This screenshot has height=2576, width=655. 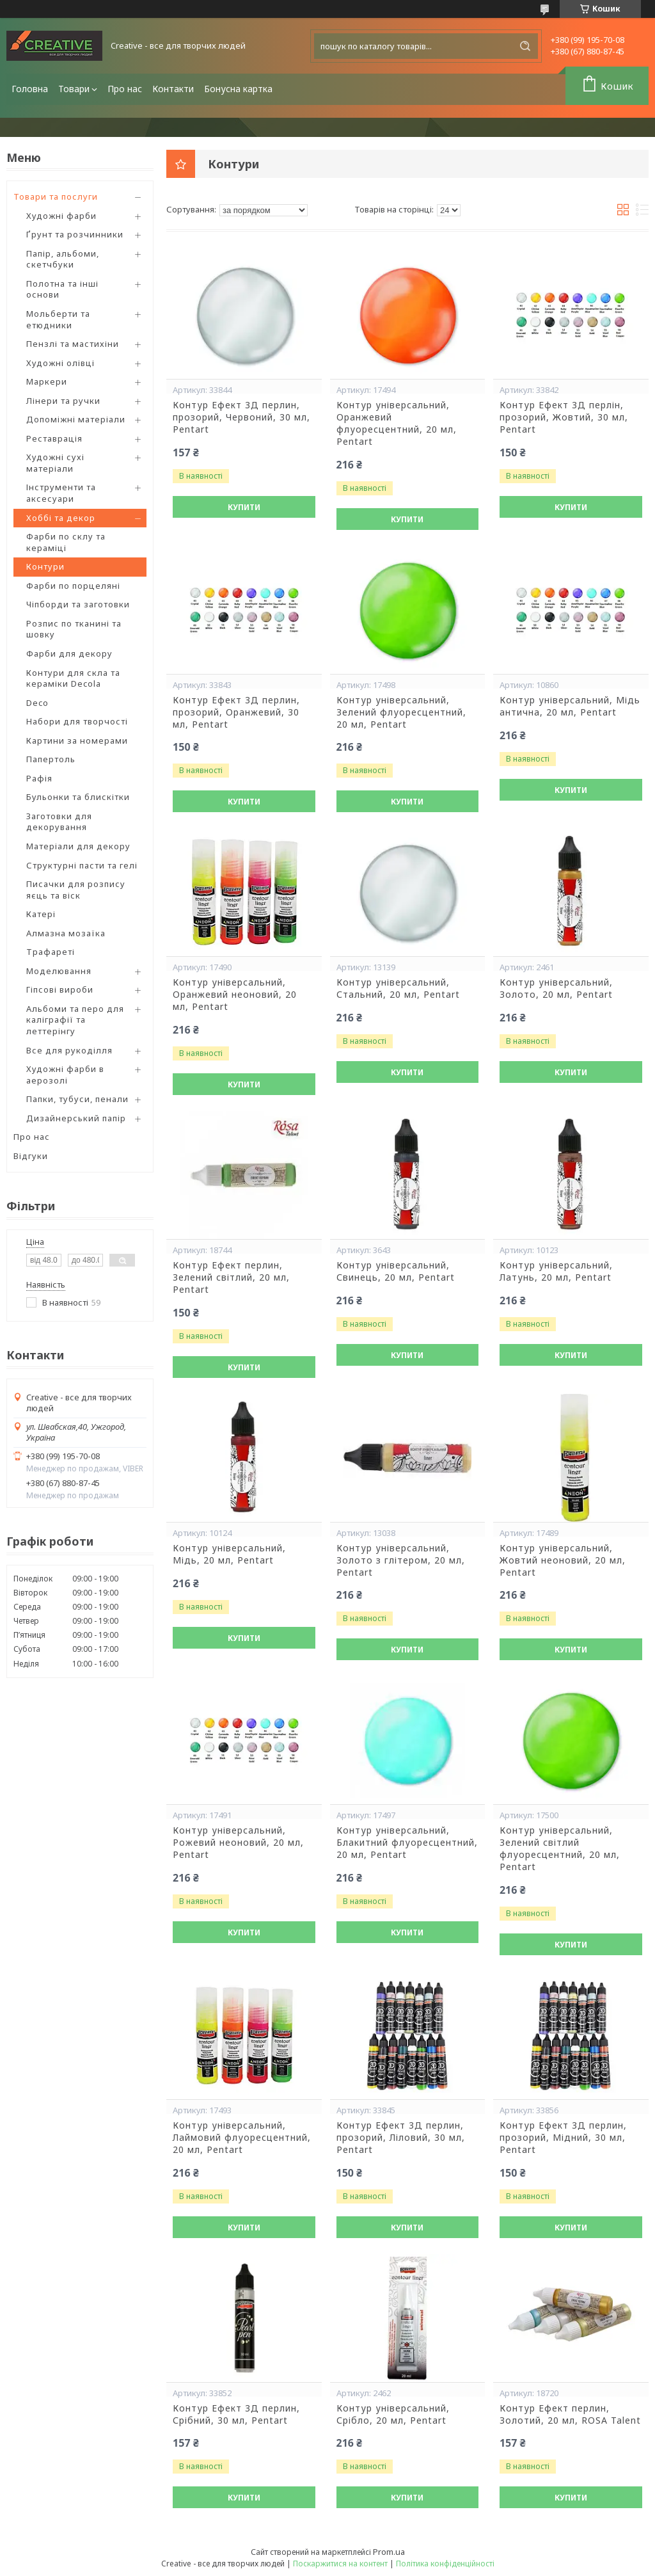 I want to click on Контури, so click(x=45, y=566).